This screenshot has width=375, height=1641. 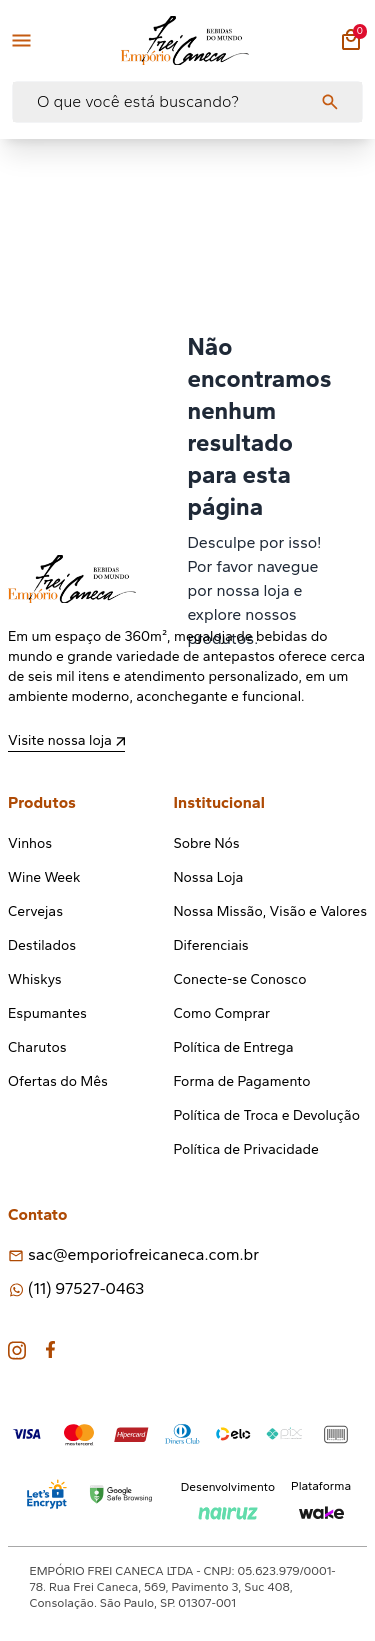 What do you see at coordinates (209, 877) in the screenshot?
I see `Nossa Loja` at bounding box center [209, 877].